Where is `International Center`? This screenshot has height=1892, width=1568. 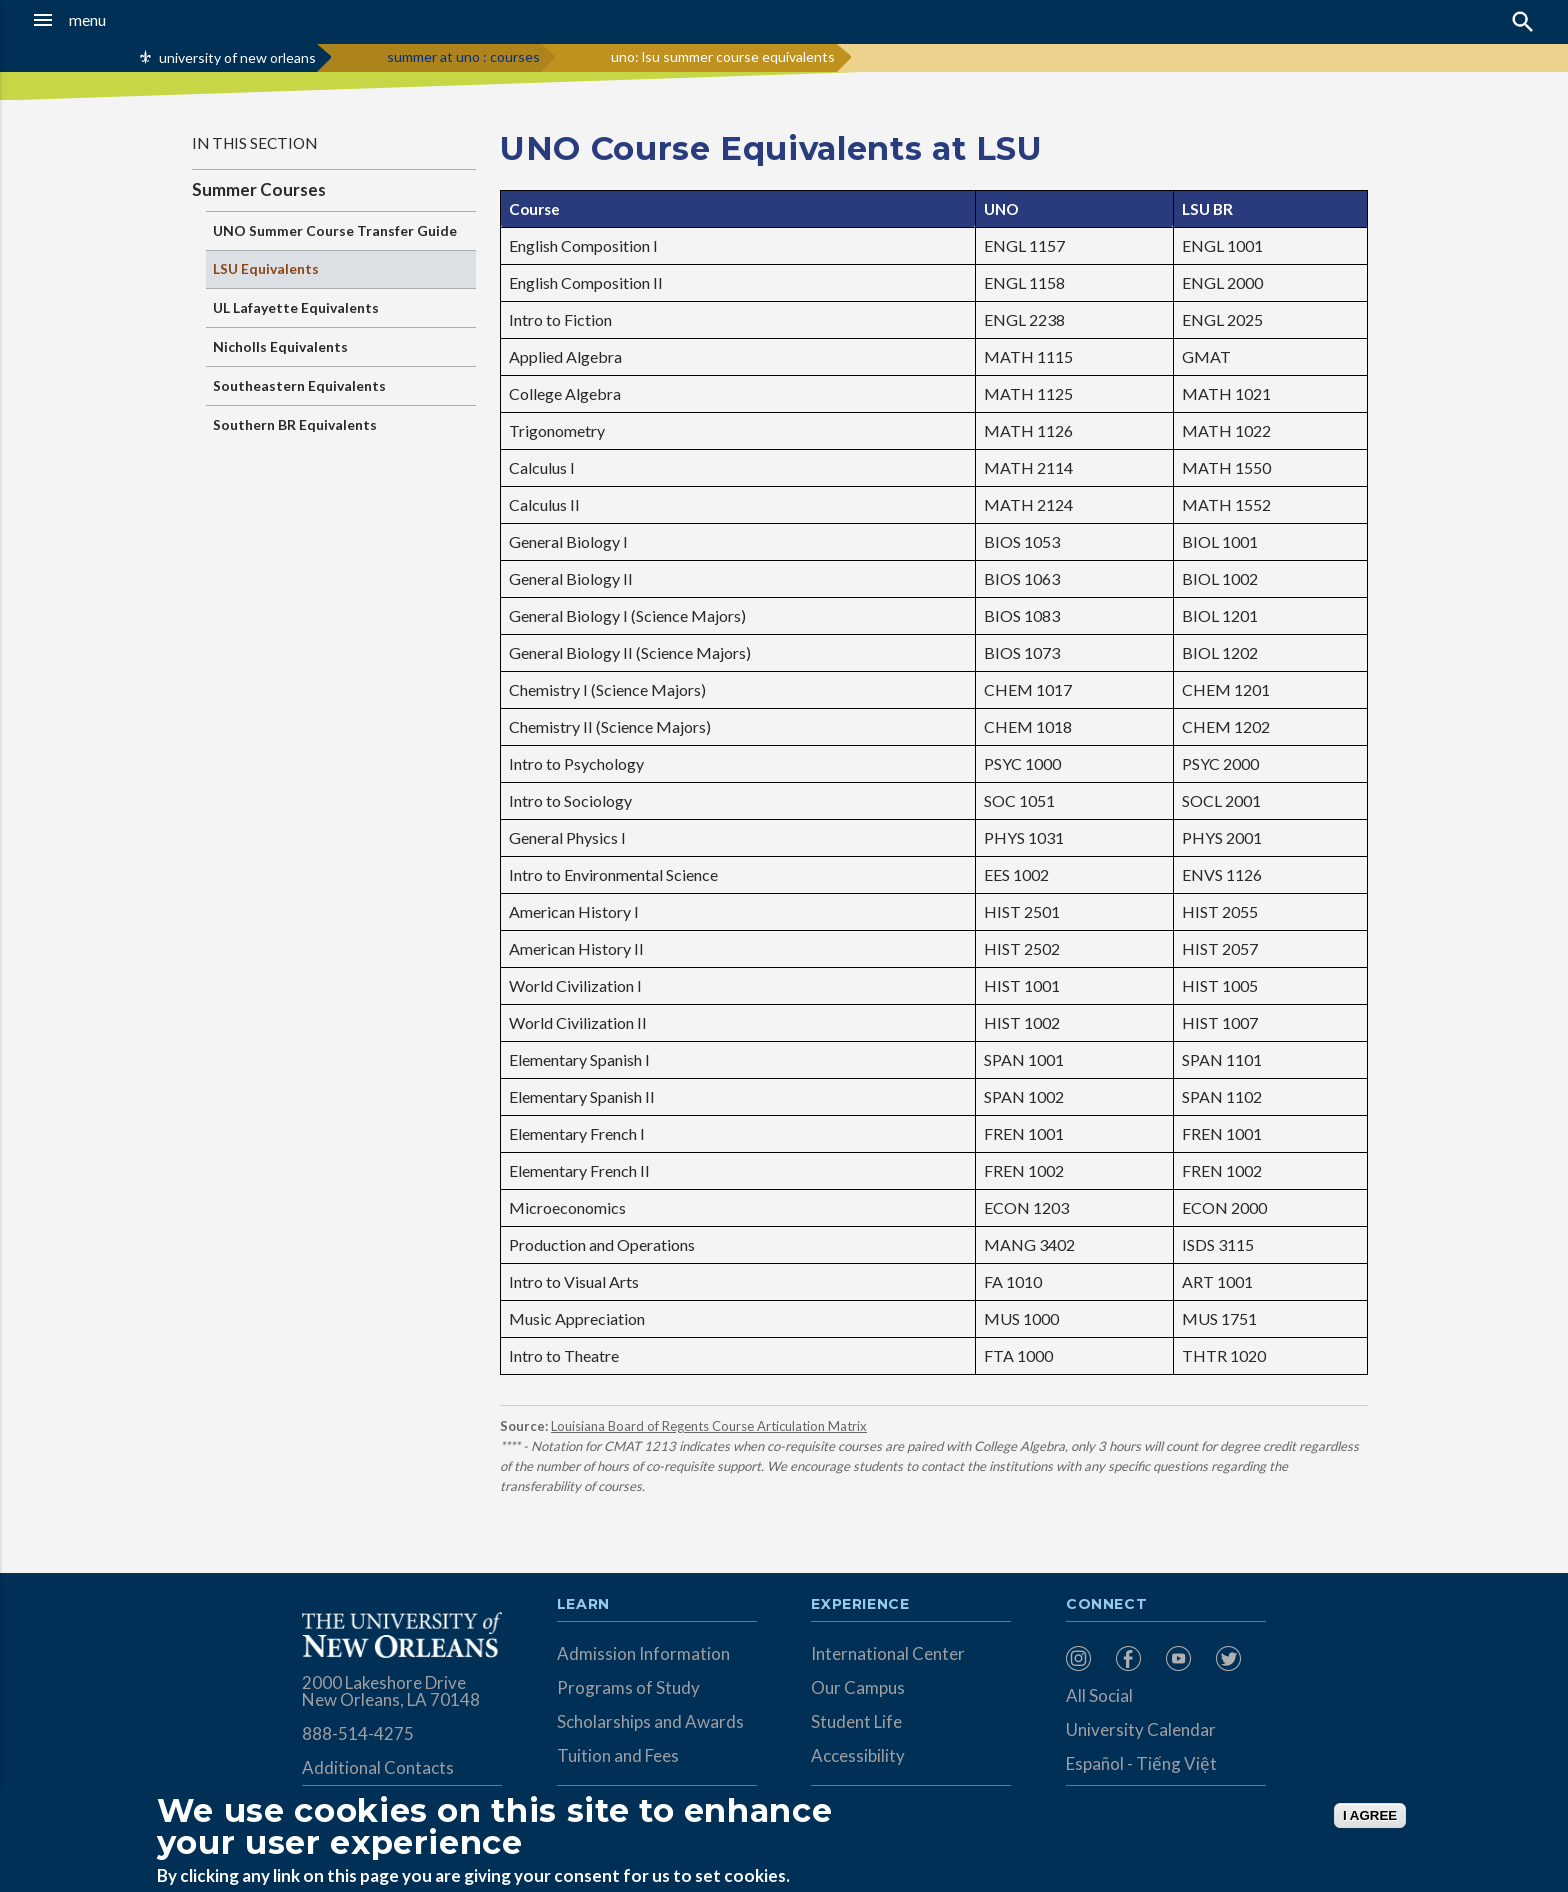 International Center is located at coordinates (888, 1653).